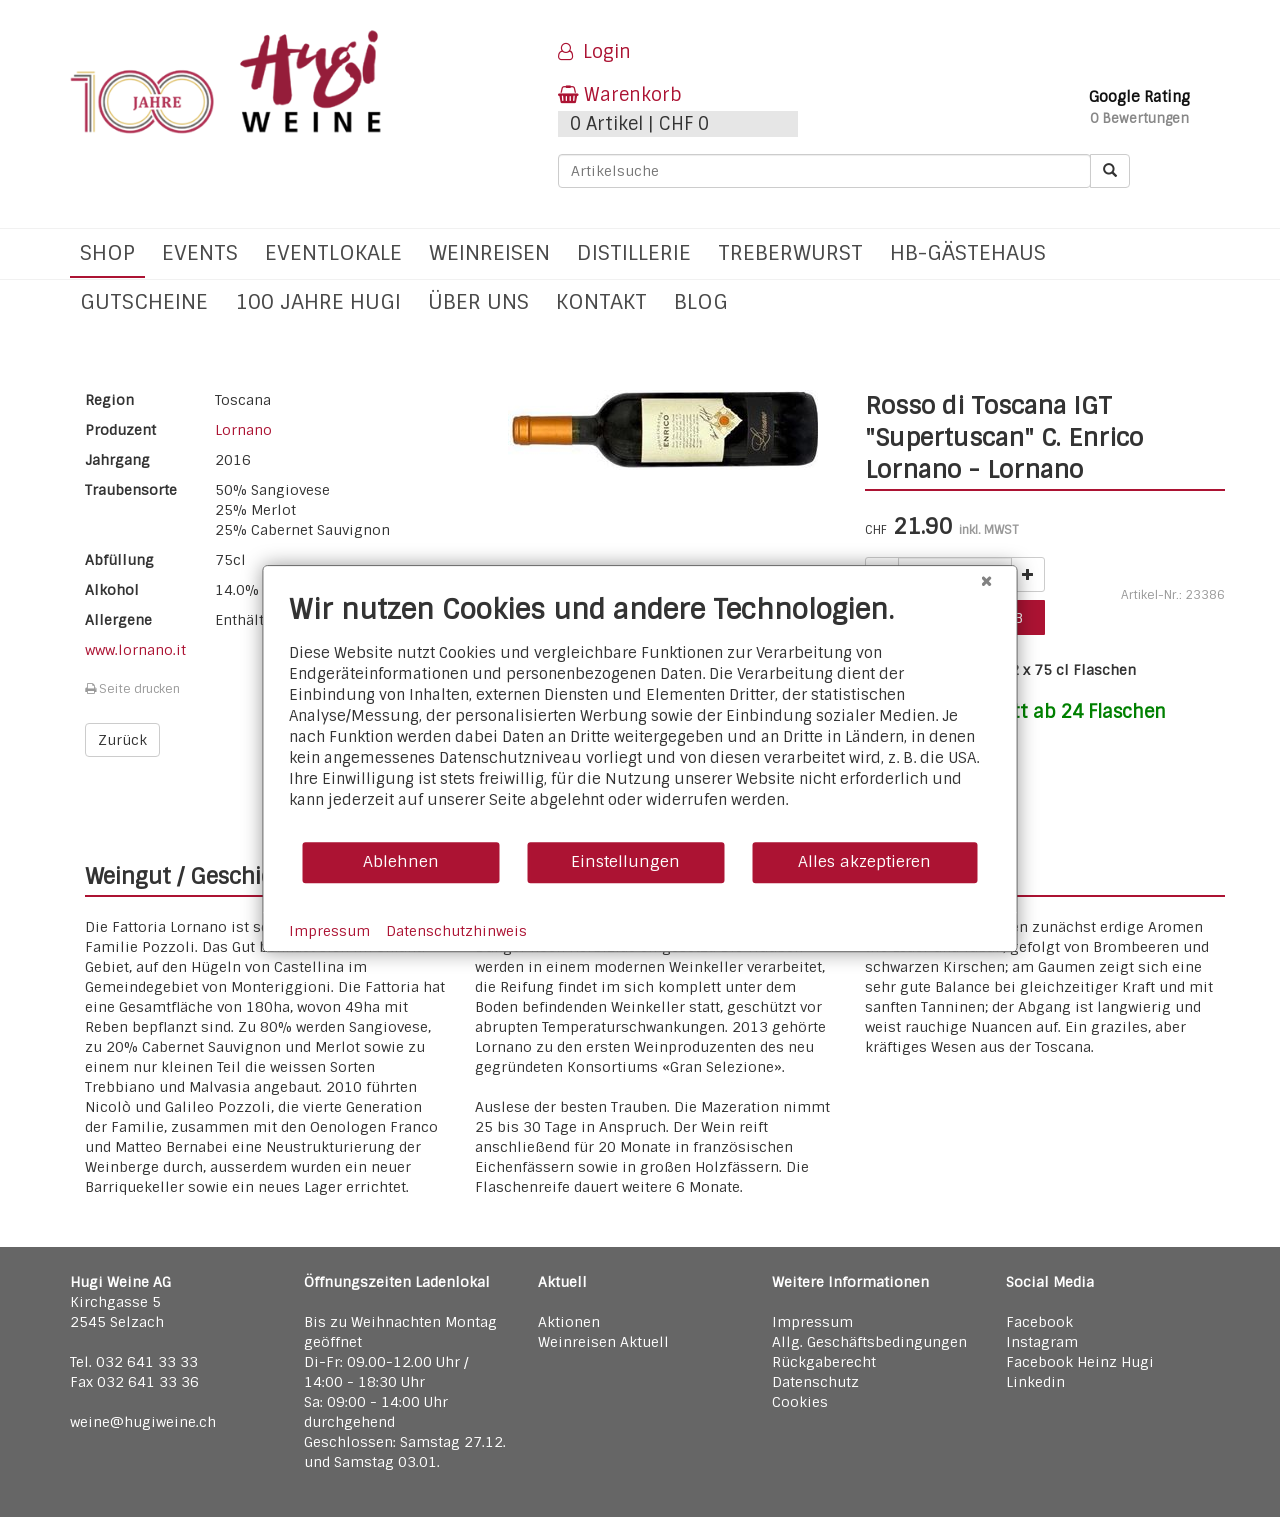 This screenshot has height=1517, width=1280. What do you see at coordinates (601, 301) in the screenshot?
I see `Kontakt` at bounding box center [601, 301].